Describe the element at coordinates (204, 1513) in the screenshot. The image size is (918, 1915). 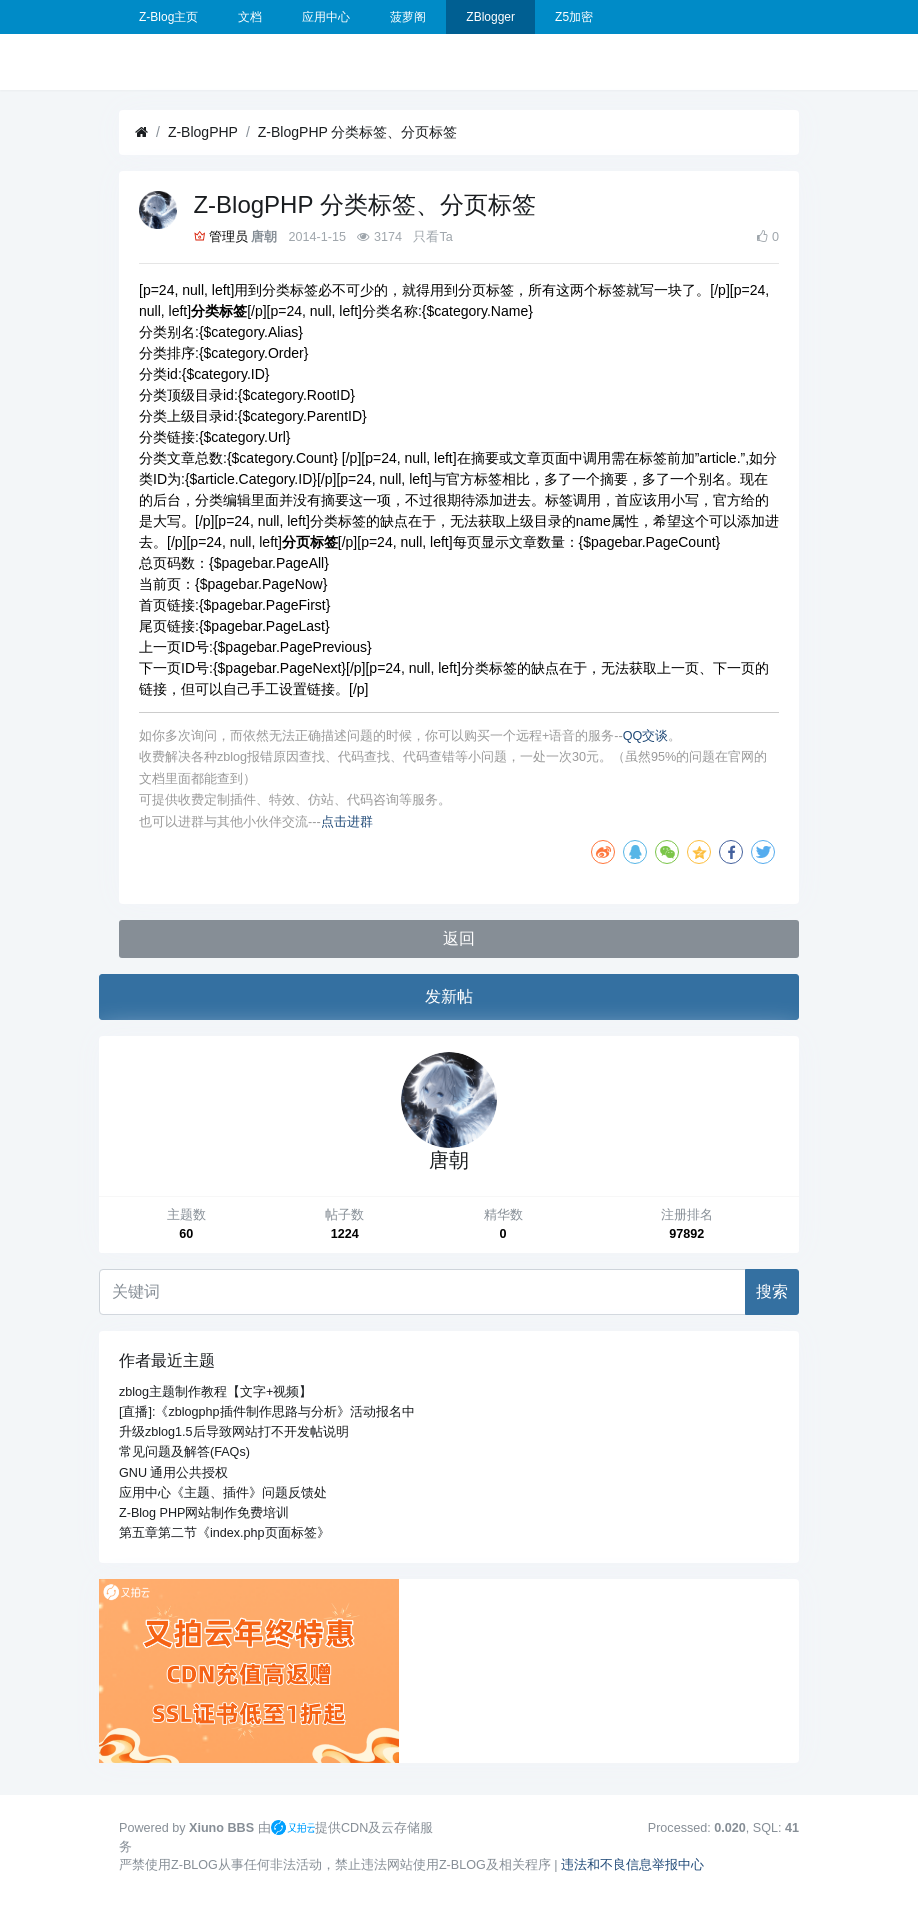
I see `Z-Blog PHP网站制作免费培训` at that location.